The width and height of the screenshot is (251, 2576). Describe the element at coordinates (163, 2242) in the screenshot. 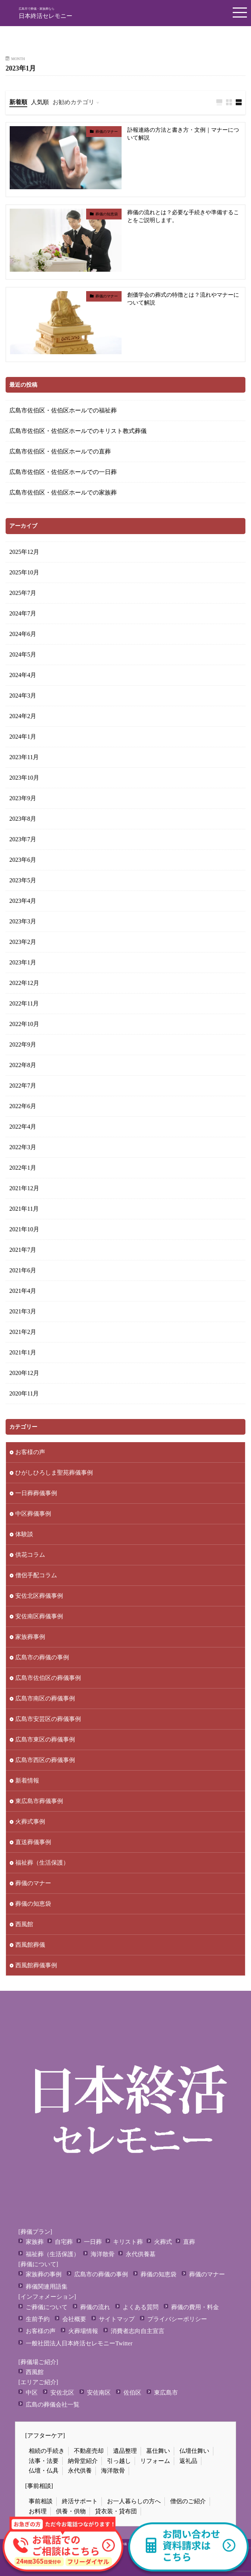

I see `火葬式` at that location.